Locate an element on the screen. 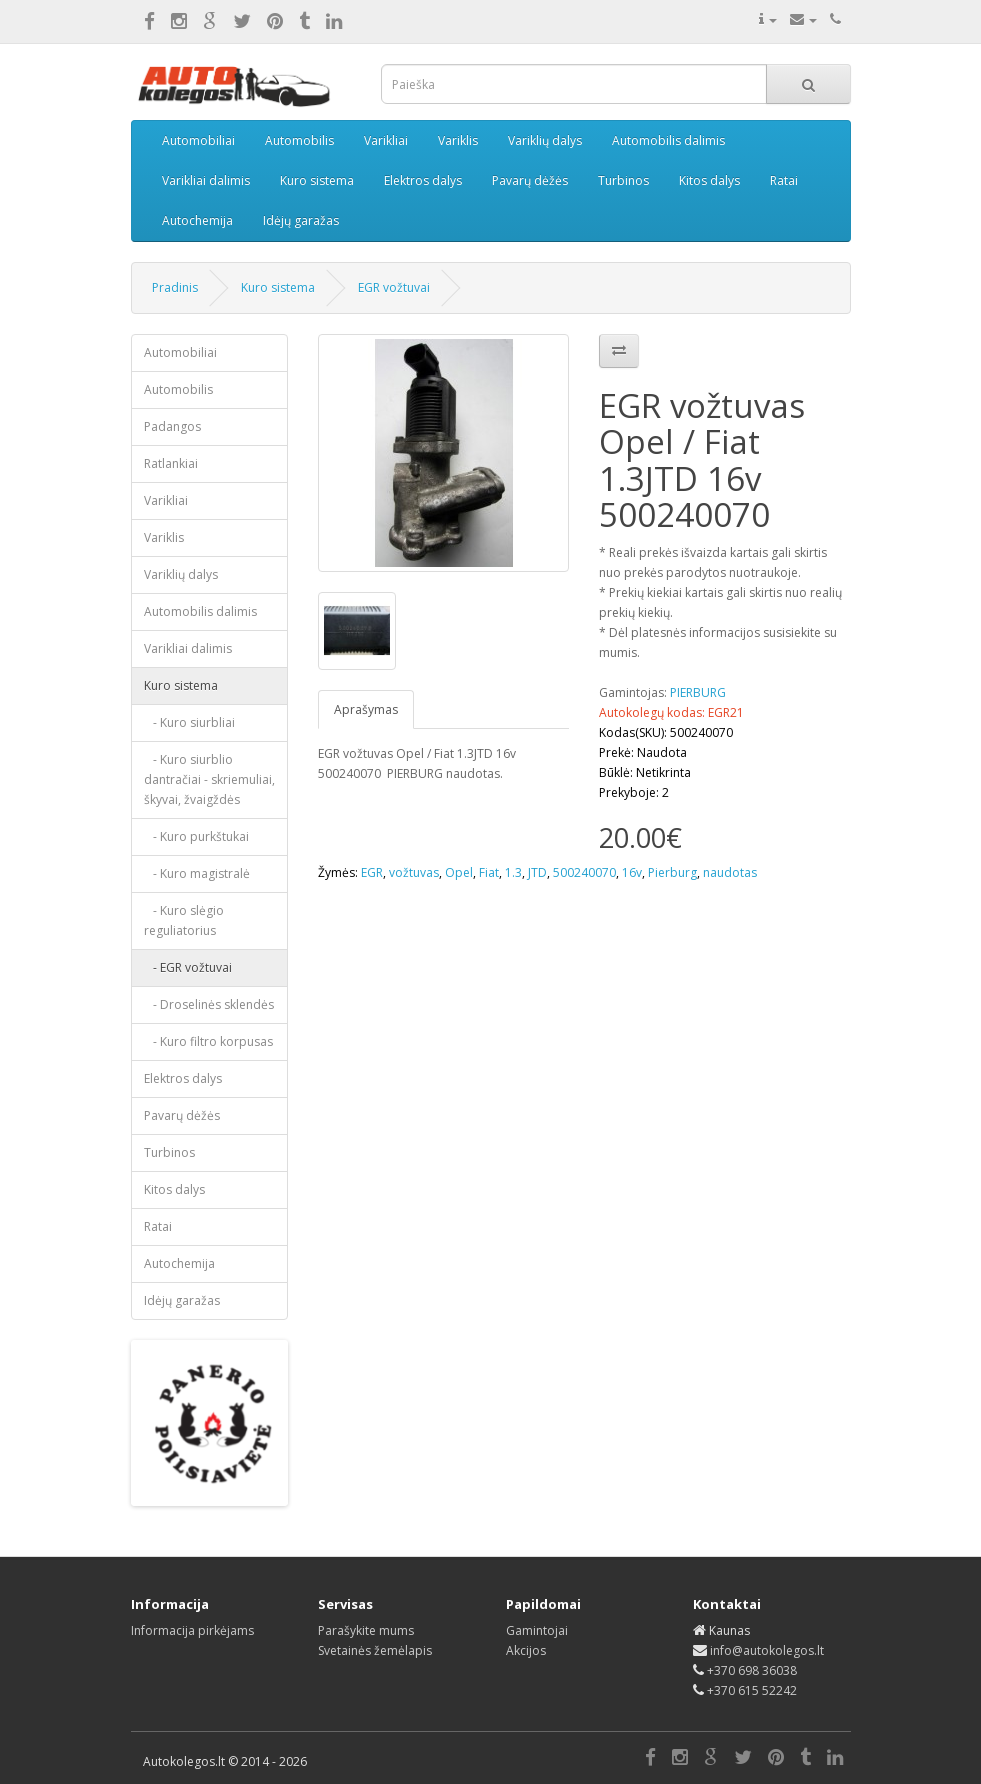 This screenshot has width=981, height=1784. Automobiliai is located at coordinates (198, 140).